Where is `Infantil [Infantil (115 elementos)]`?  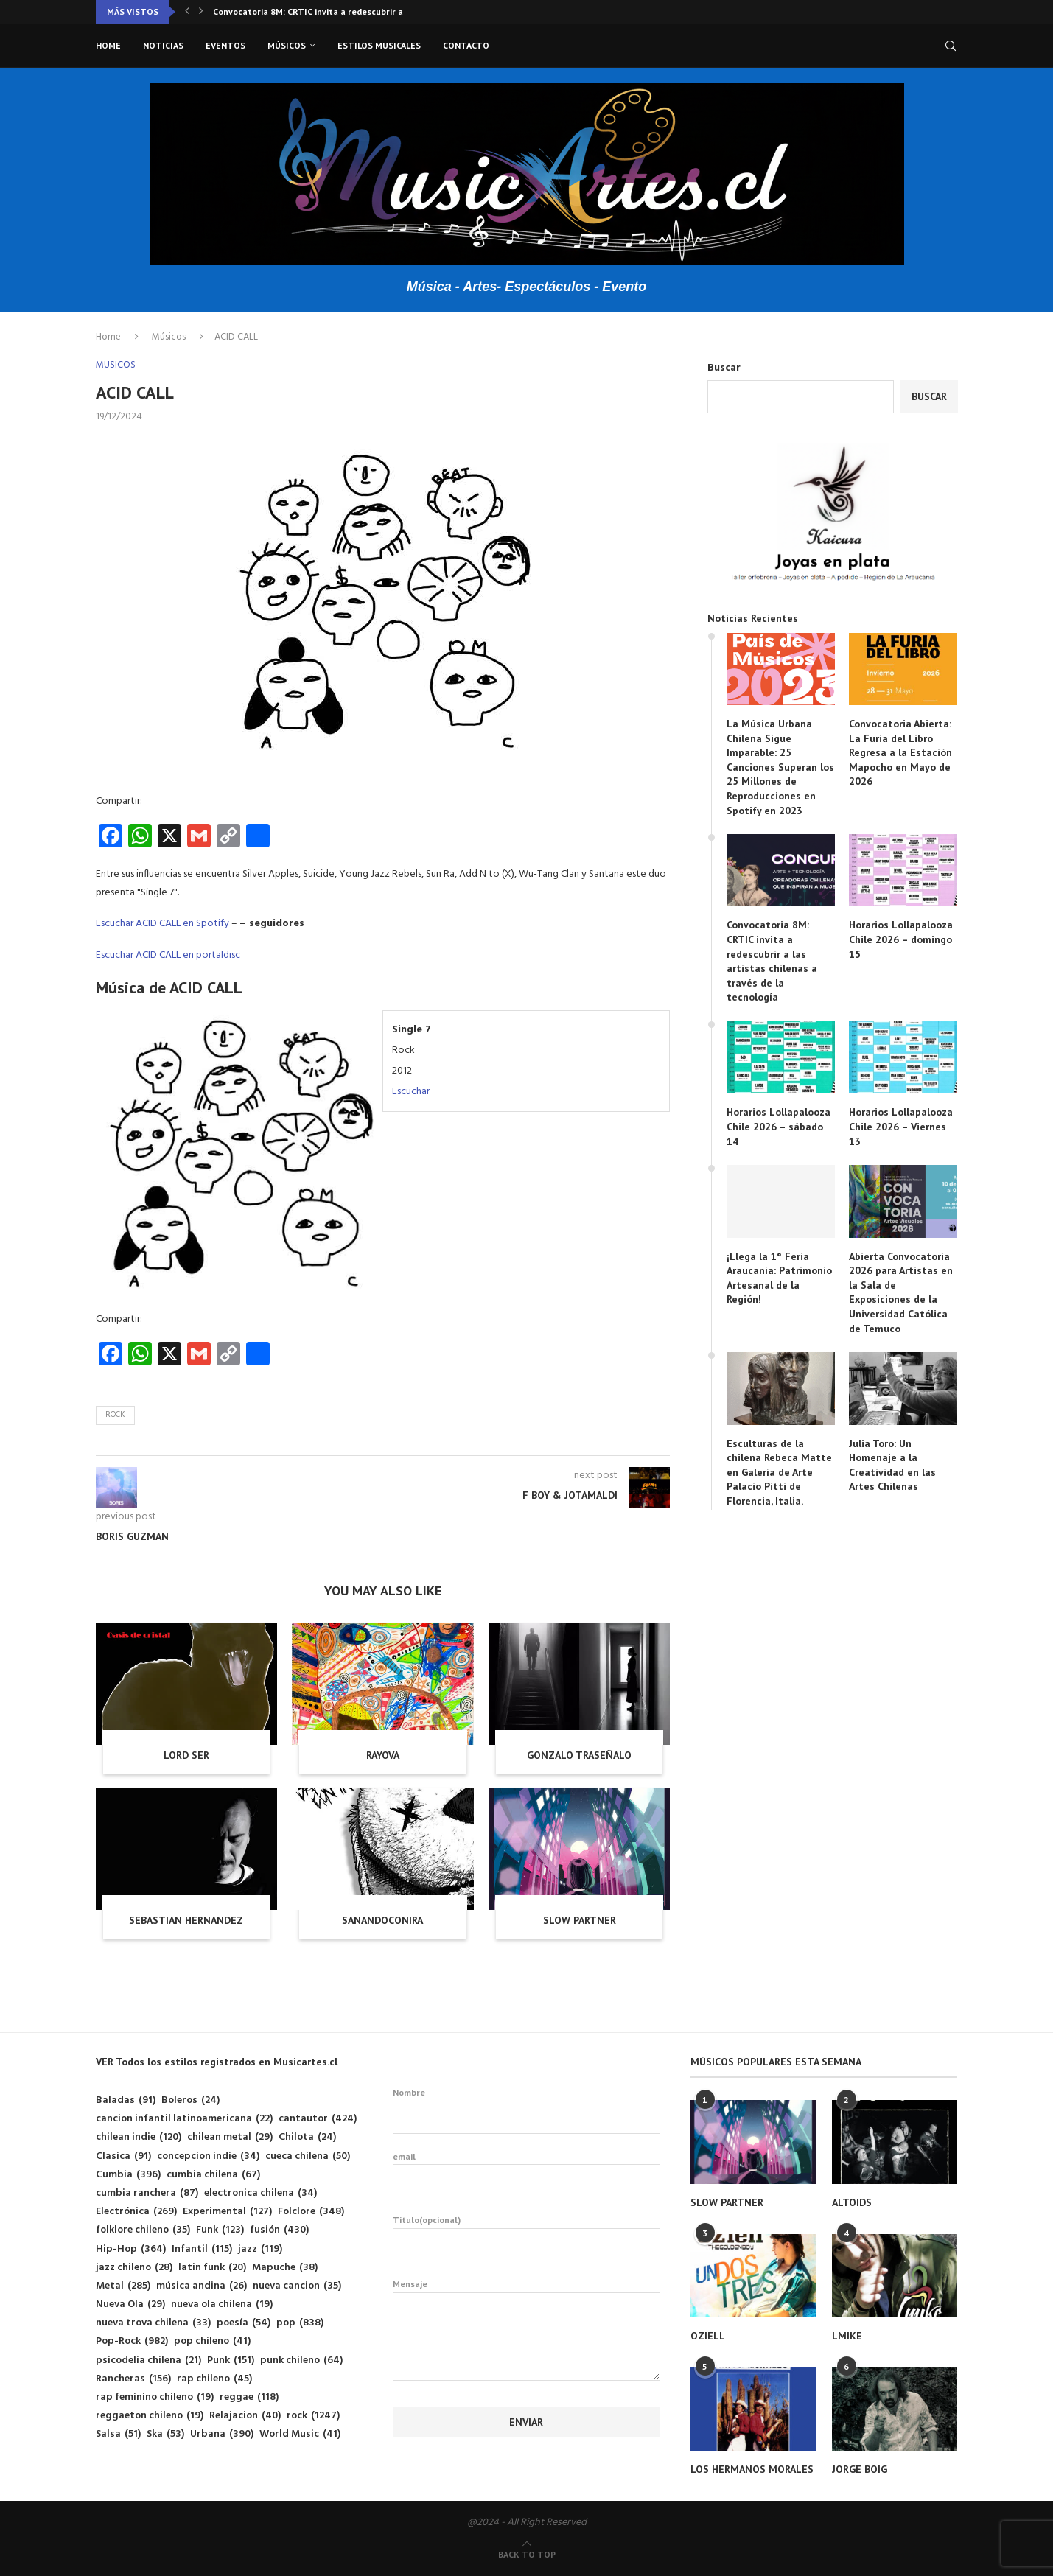 Infantil [Infantil (115 elementos)] is located at coordinates (202, 2249).